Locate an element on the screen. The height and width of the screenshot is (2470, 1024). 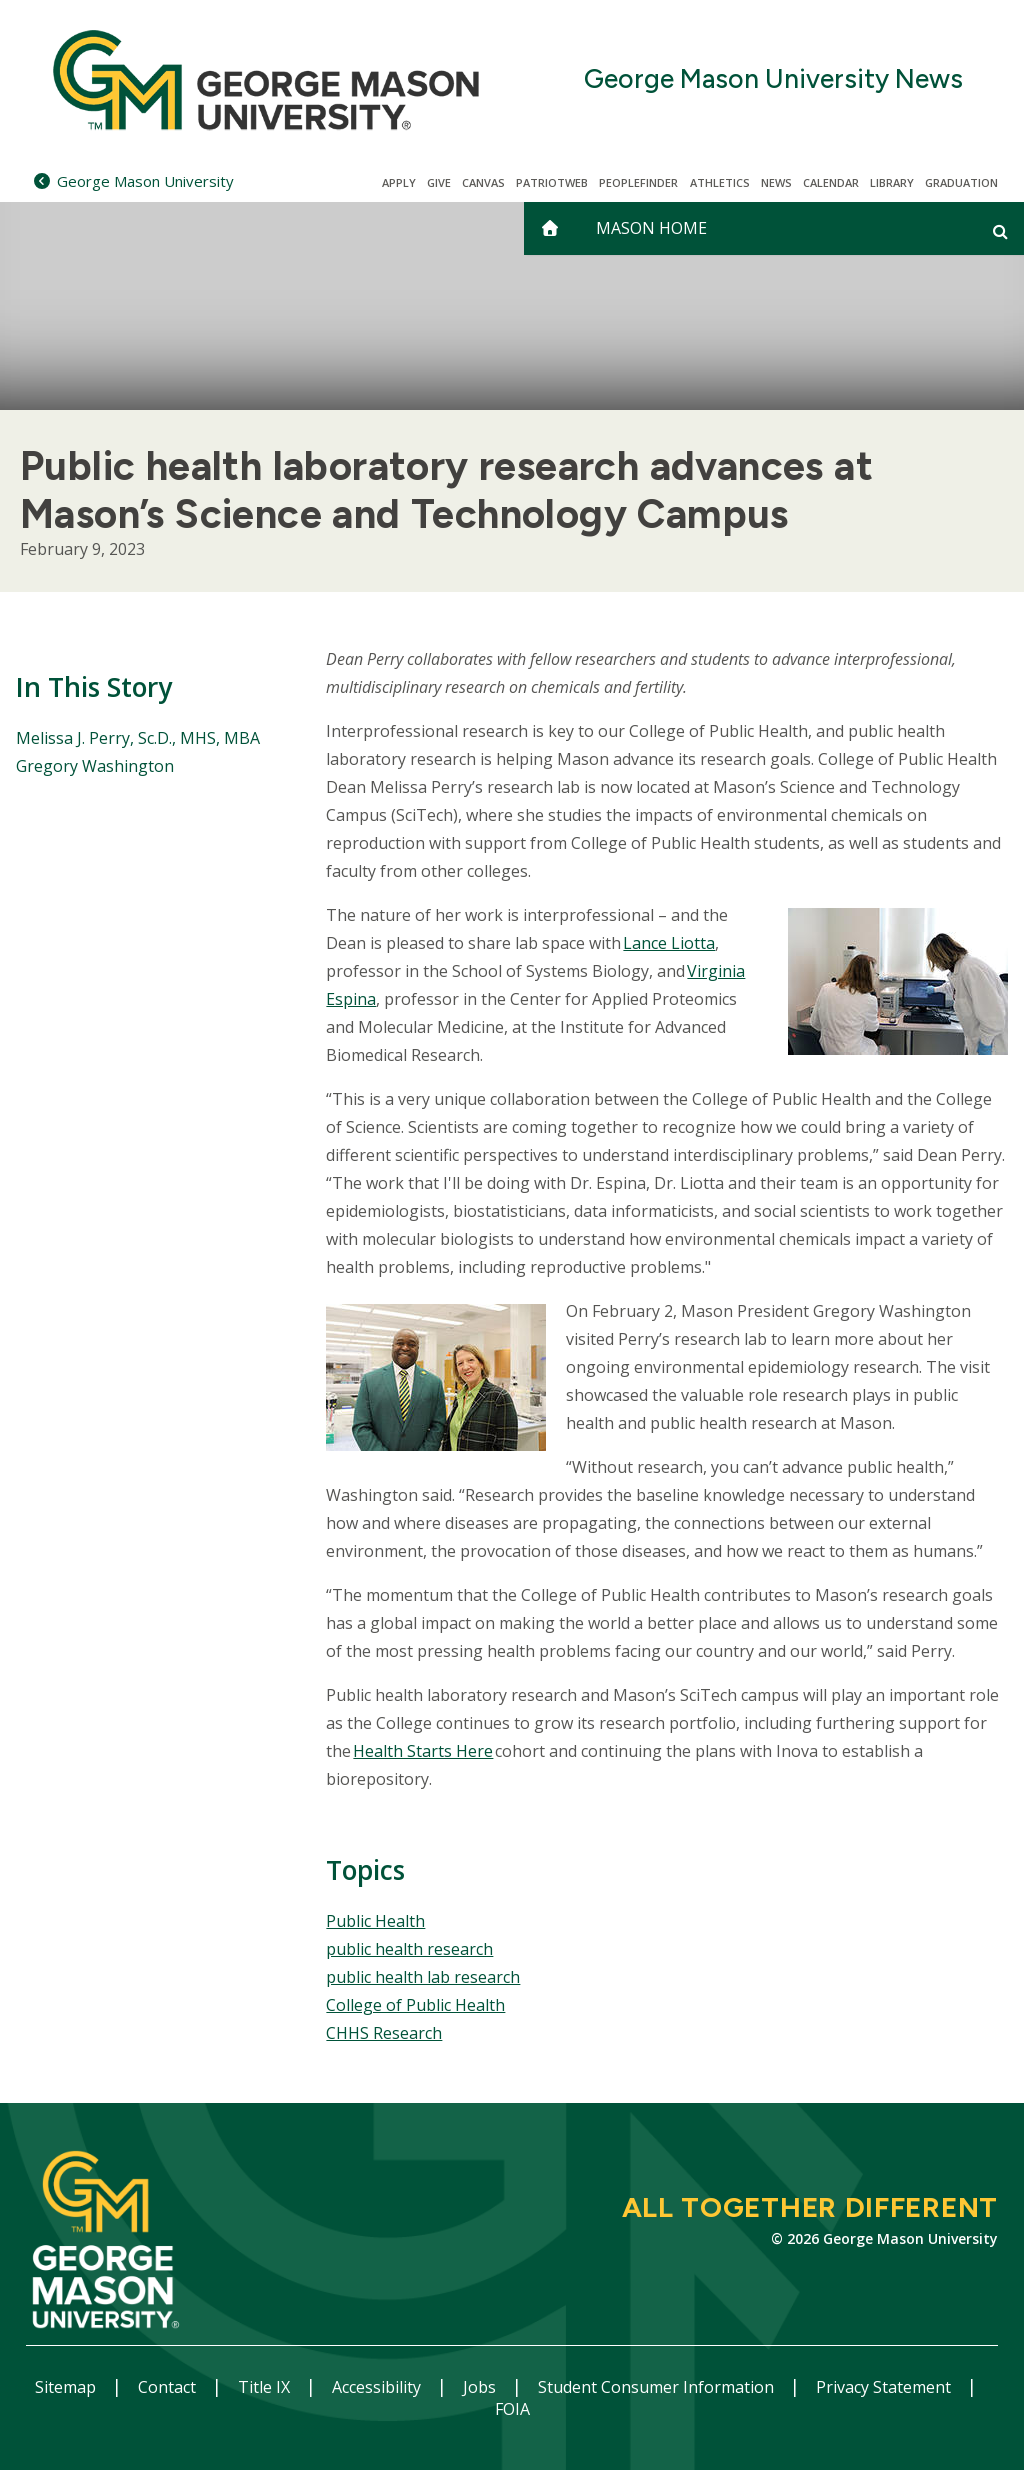
George Mason University News is located at coordinates (773, 79).